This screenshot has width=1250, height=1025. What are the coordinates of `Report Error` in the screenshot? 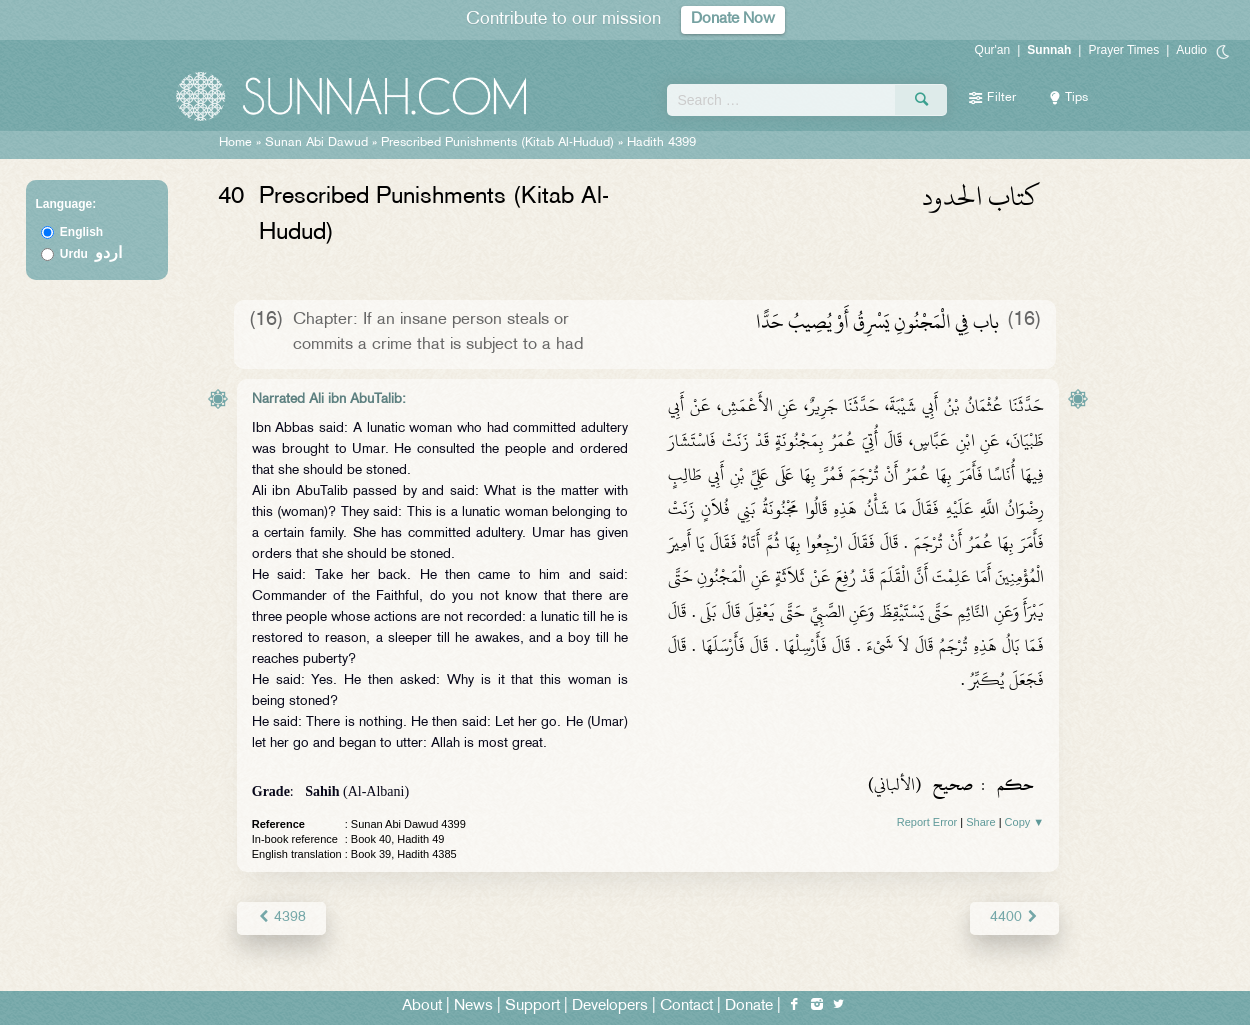 It's located at (927, 822).